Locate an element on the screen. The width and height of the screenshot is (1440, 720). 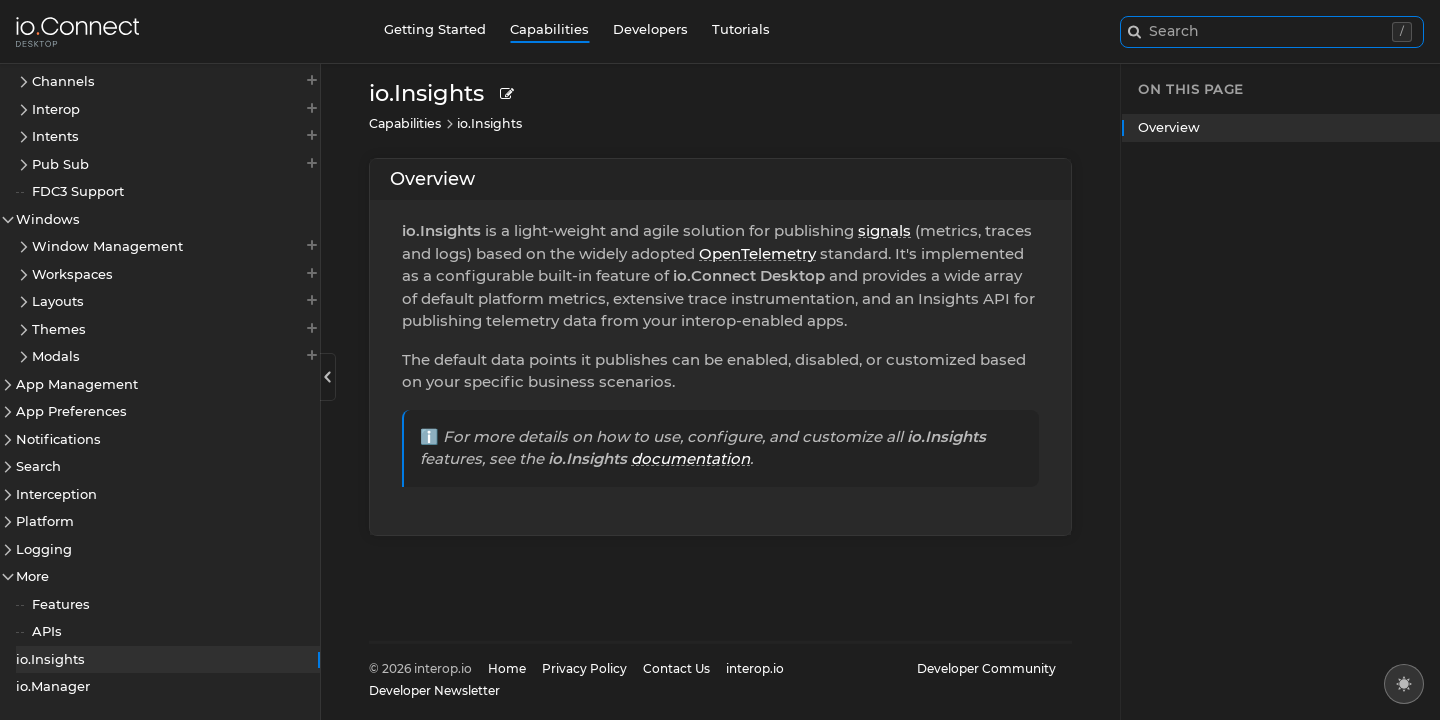
Windows is located at coordinates (48, 219).